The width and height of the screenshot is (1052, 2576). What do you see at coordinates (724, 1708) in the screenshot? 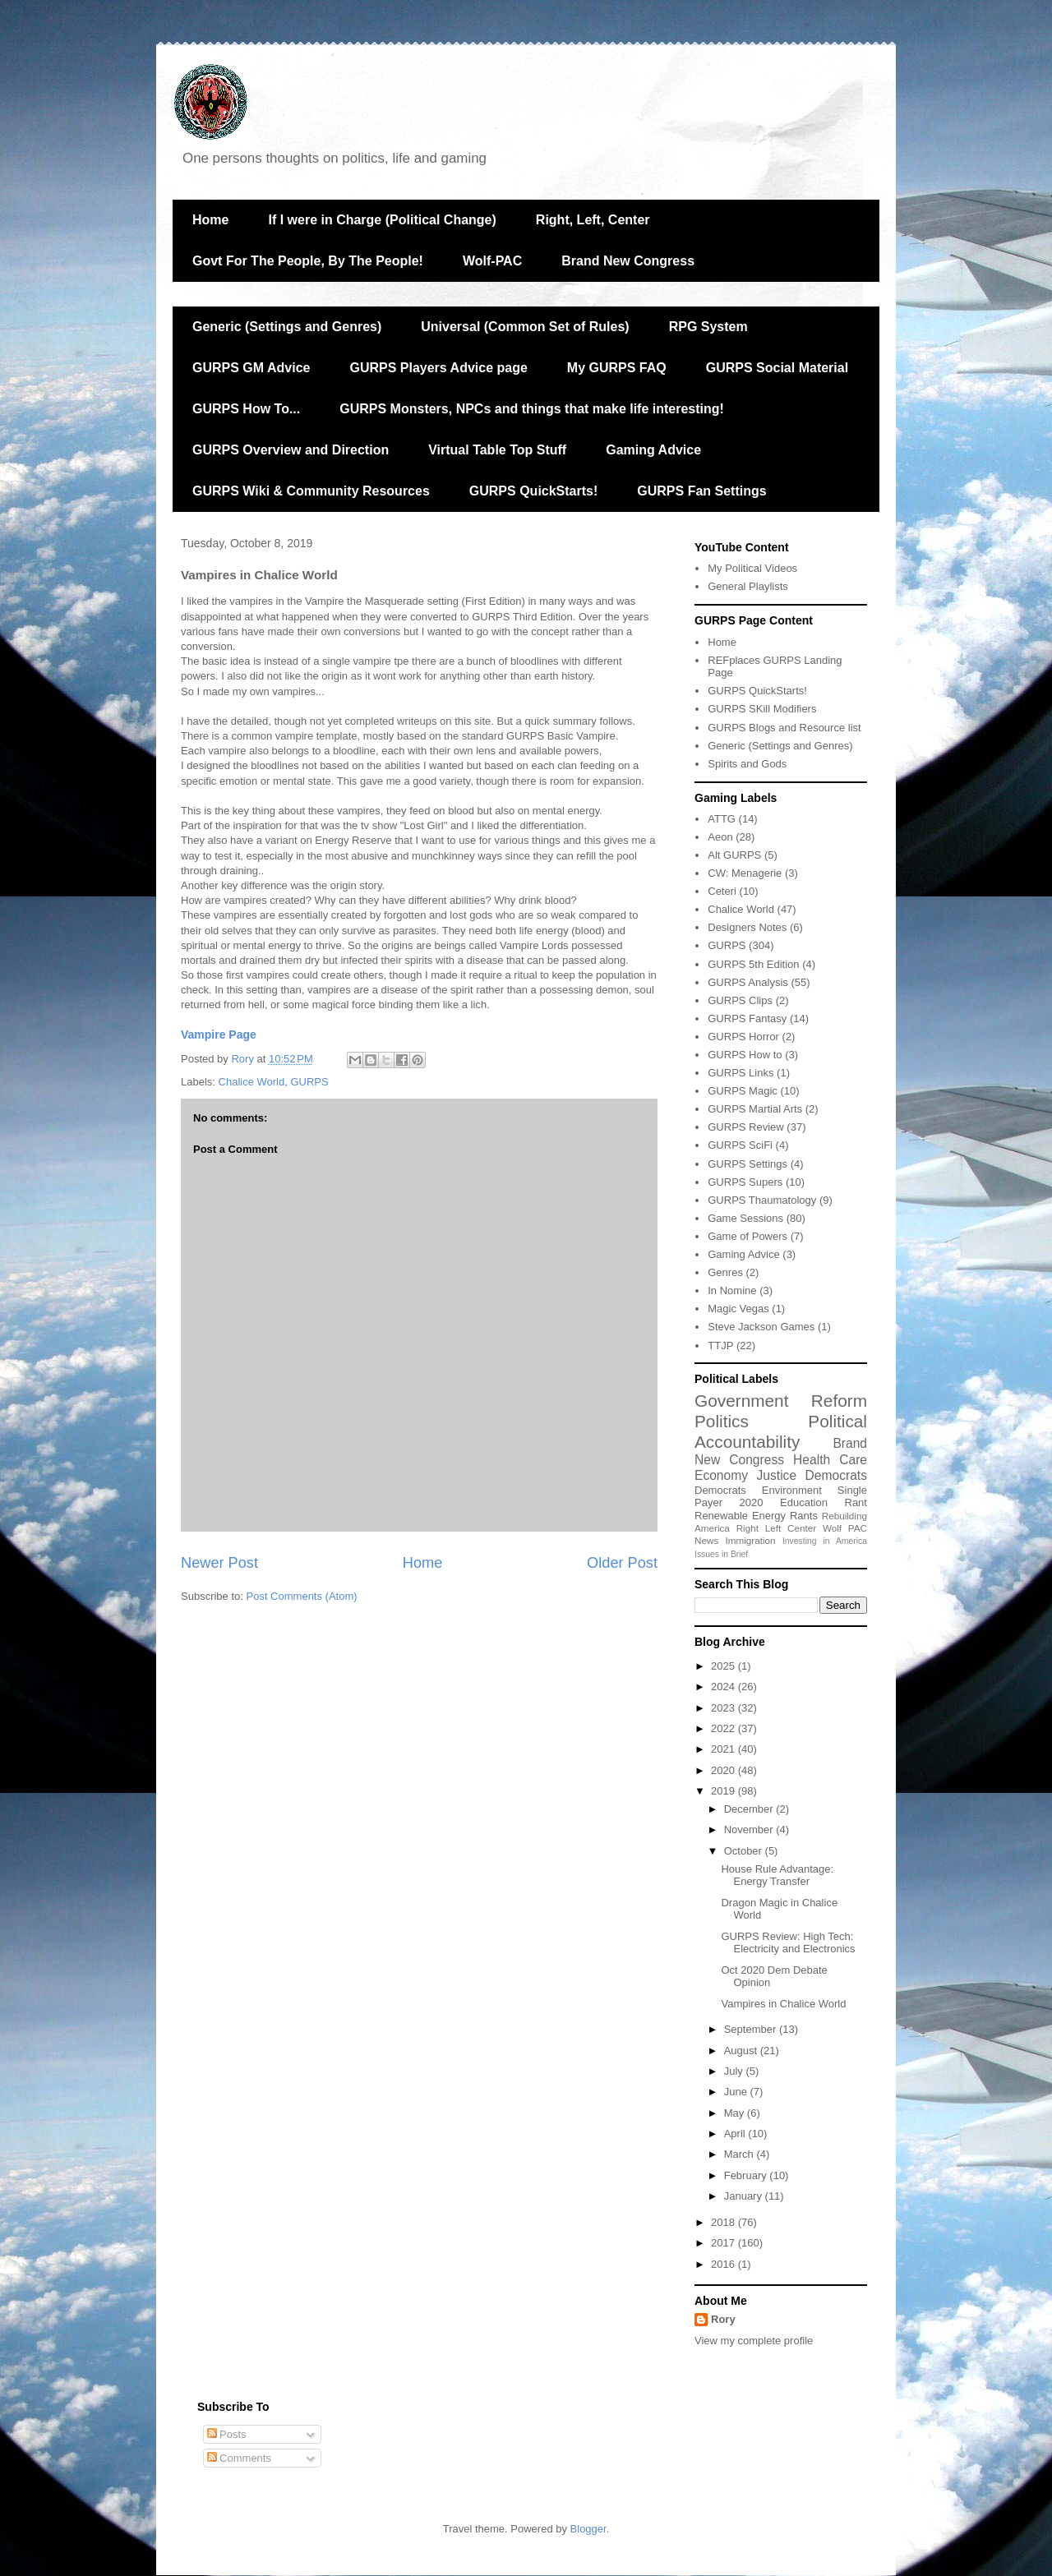
I see `2023` at bounding box center [724, 1708].